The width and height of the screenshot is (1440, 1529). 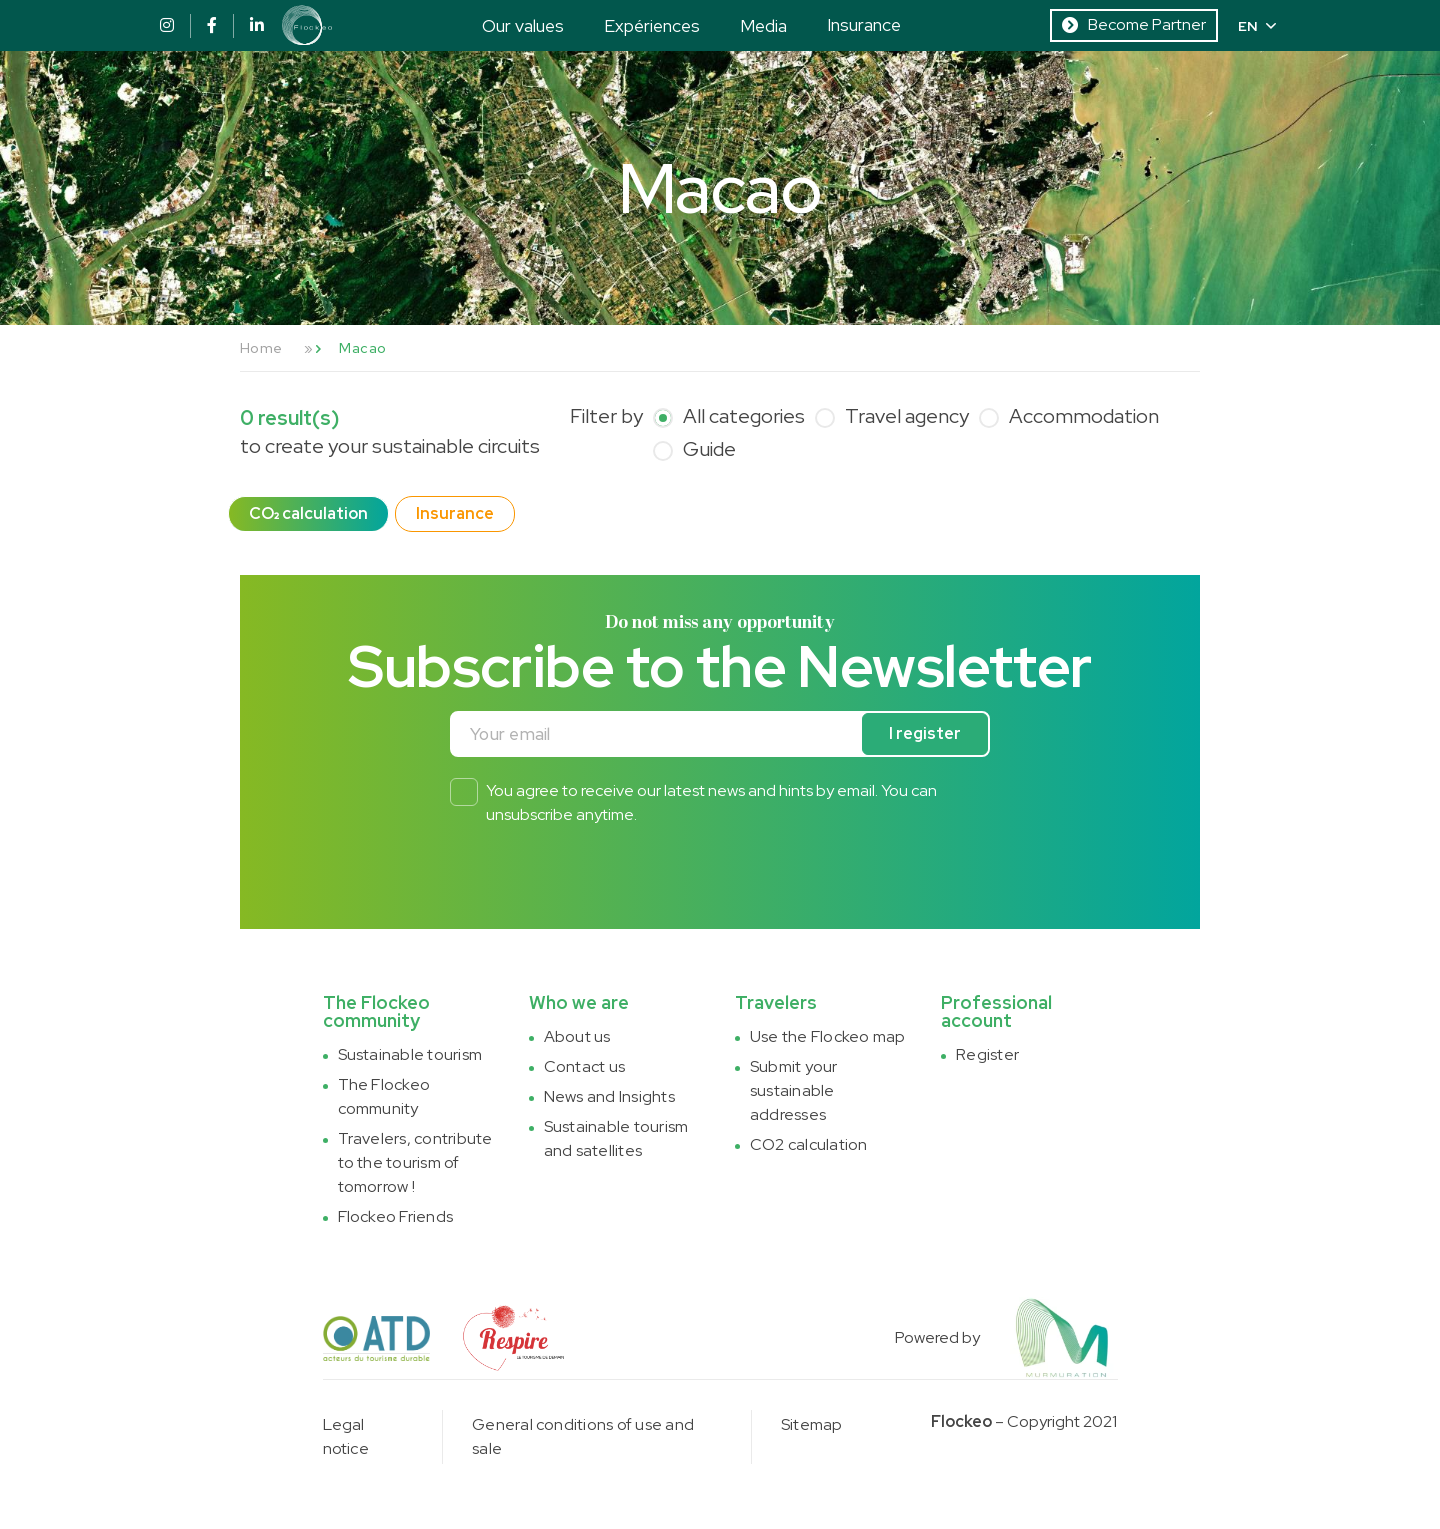 What do you see at coordinates (925, 733) in the screenshot?
I see `I register` at bounding box center [925, 733].